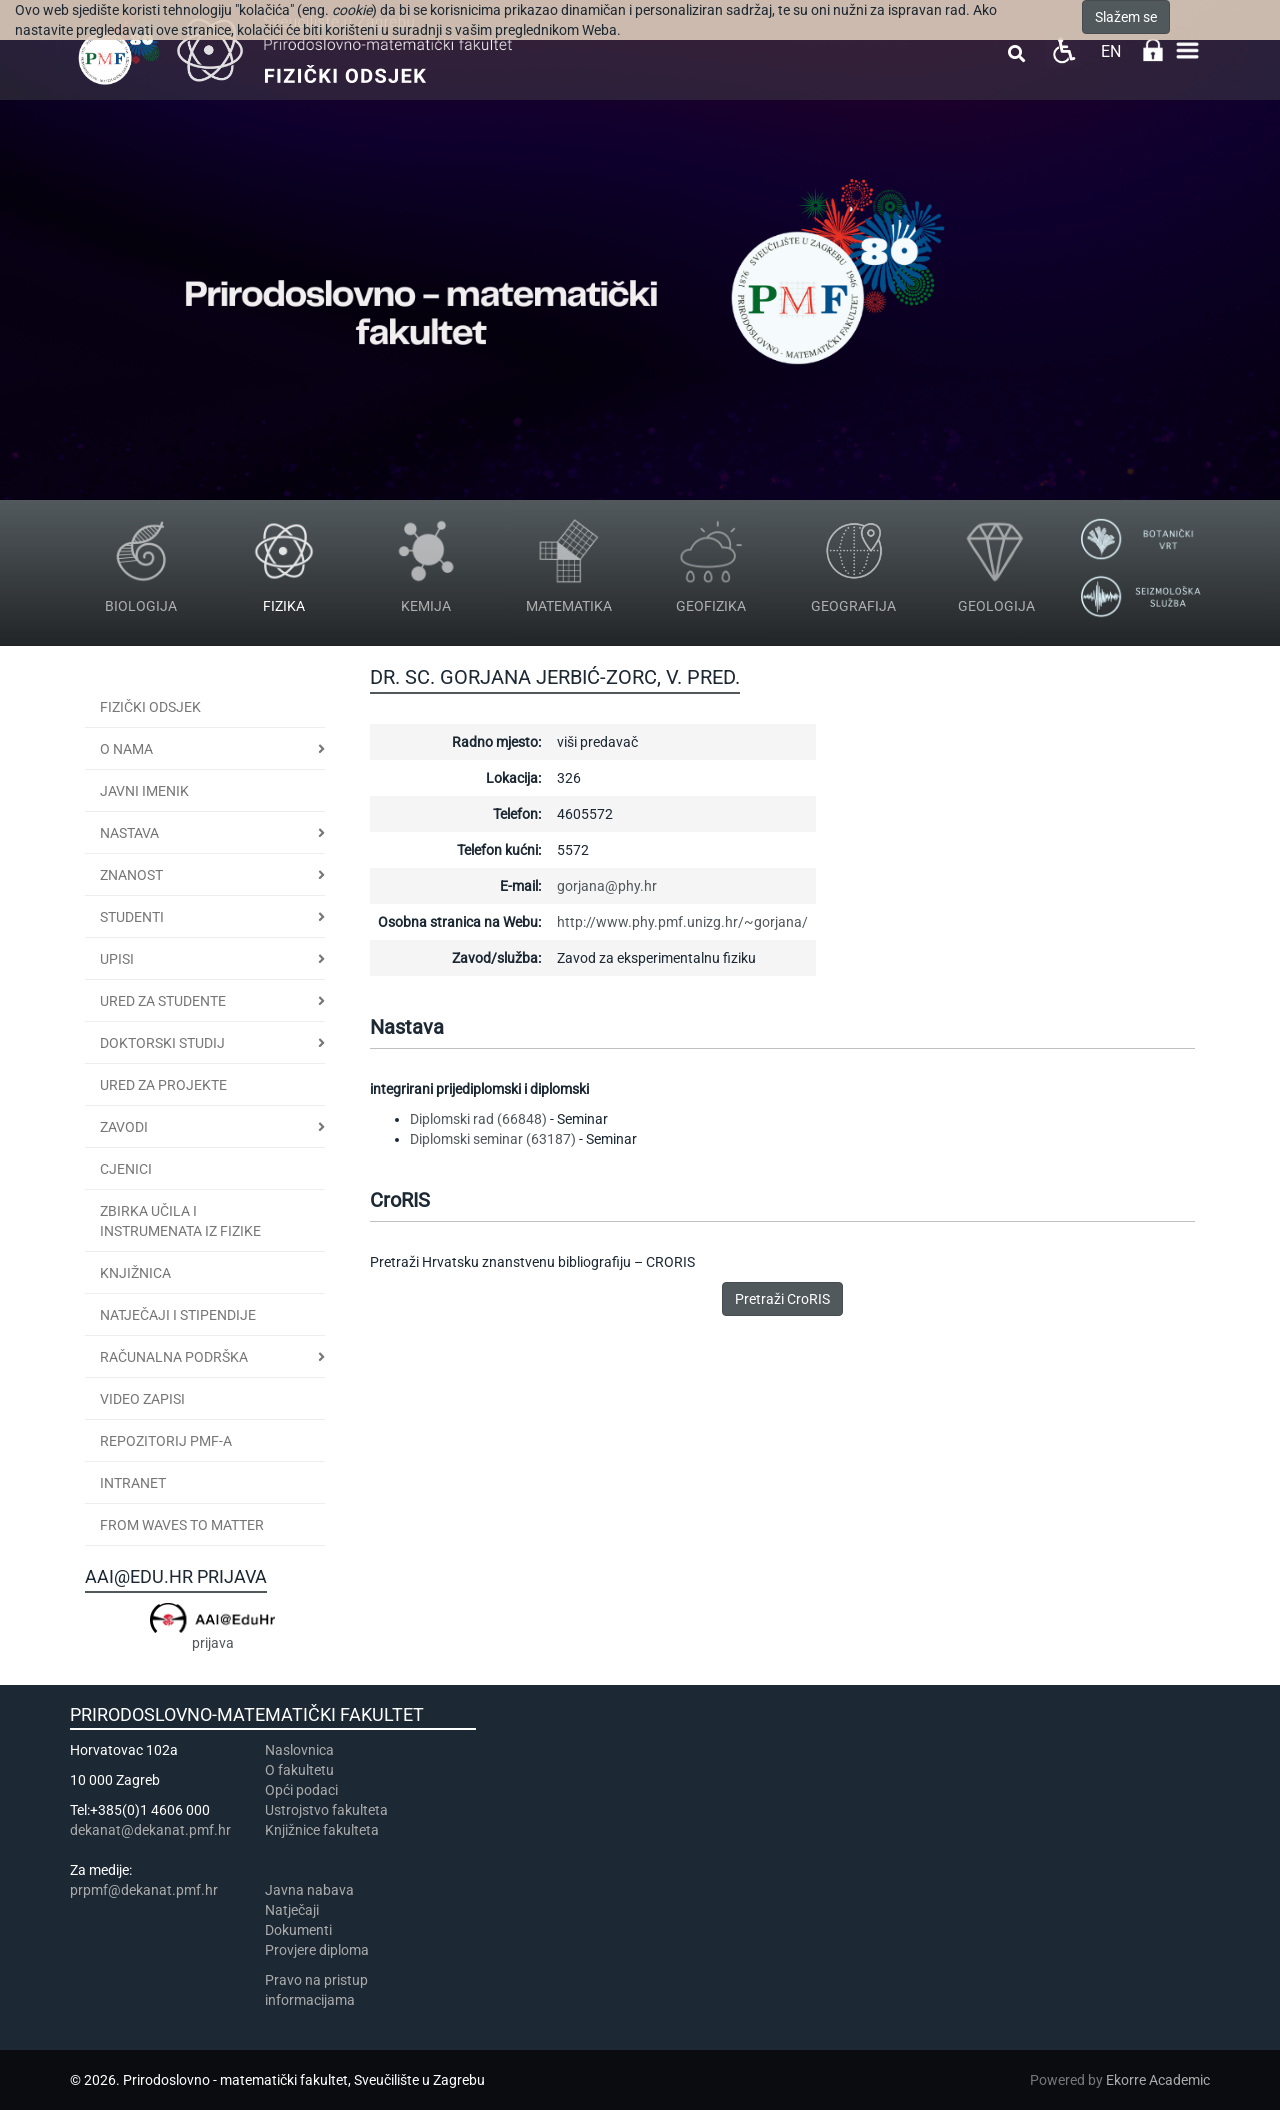  What do you see at coordinates (298, 1930) in the screenshot?
I see `Dokumenti` at bounding box center [298, 1930].